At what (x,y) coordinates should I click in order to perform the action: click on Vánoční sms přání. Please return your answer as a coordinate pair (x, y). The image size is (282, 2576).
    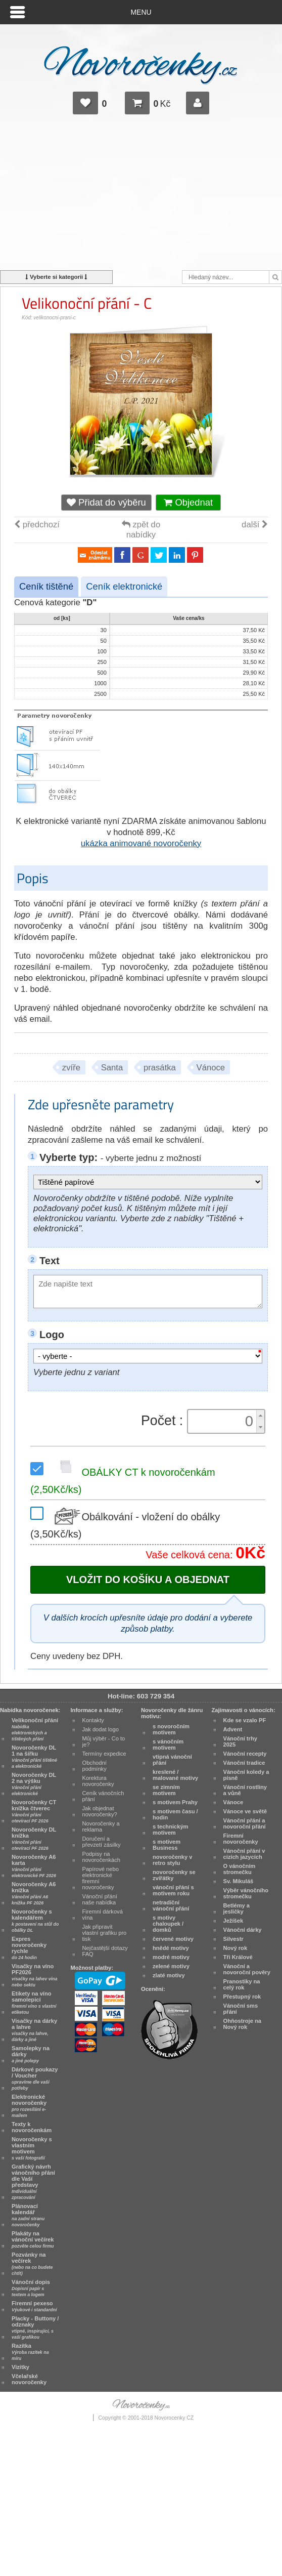
    Looking at the image, I should click on (240, 2009).